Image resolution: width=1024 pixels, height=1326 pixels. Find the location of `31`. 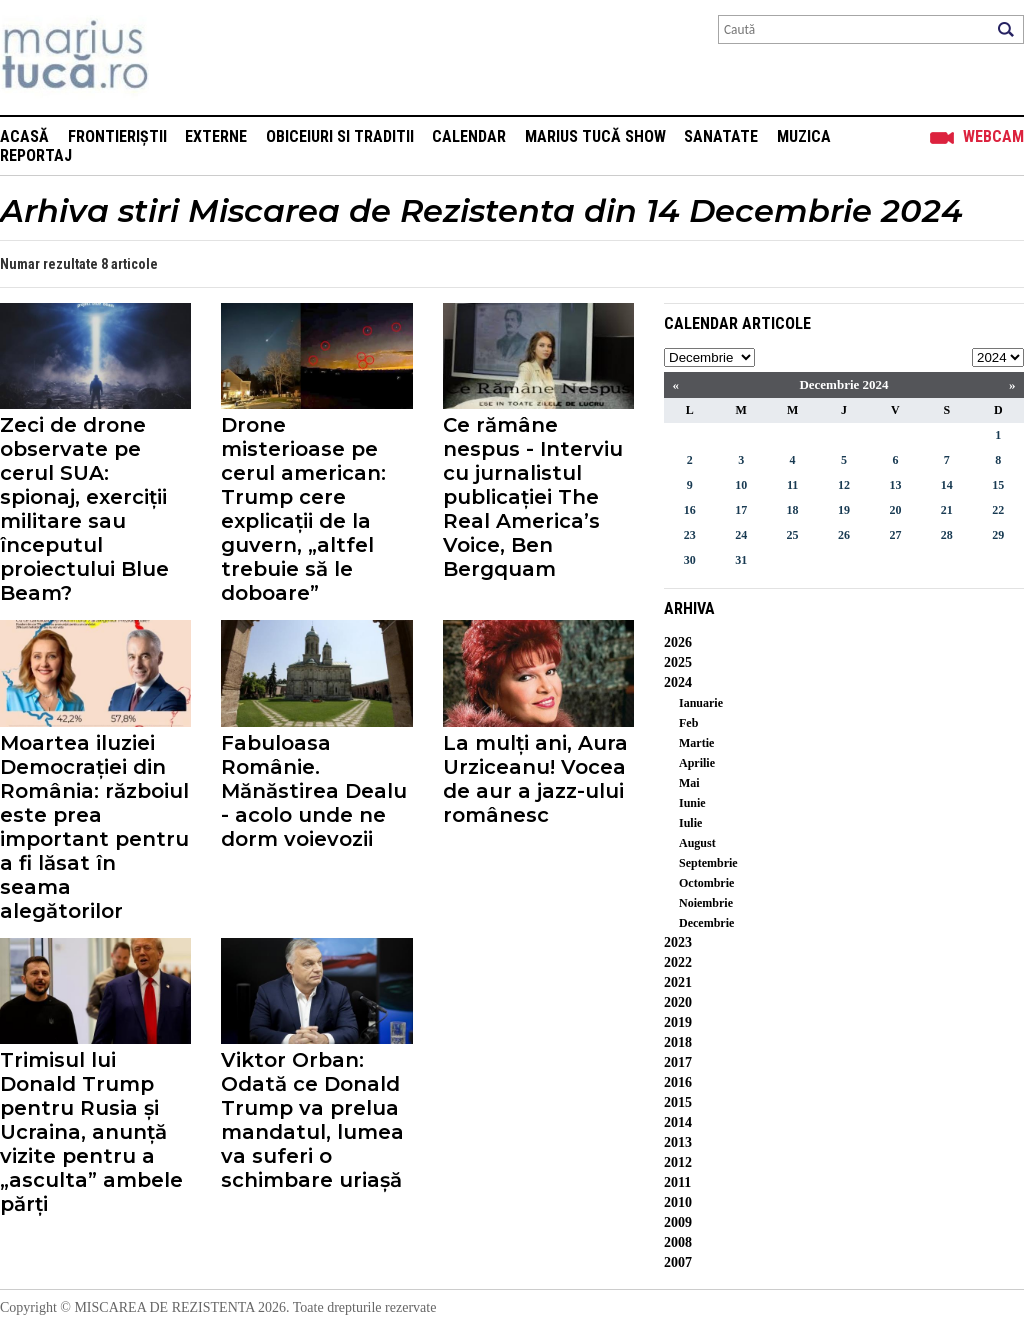

31 is located at coordinates (741, 560).